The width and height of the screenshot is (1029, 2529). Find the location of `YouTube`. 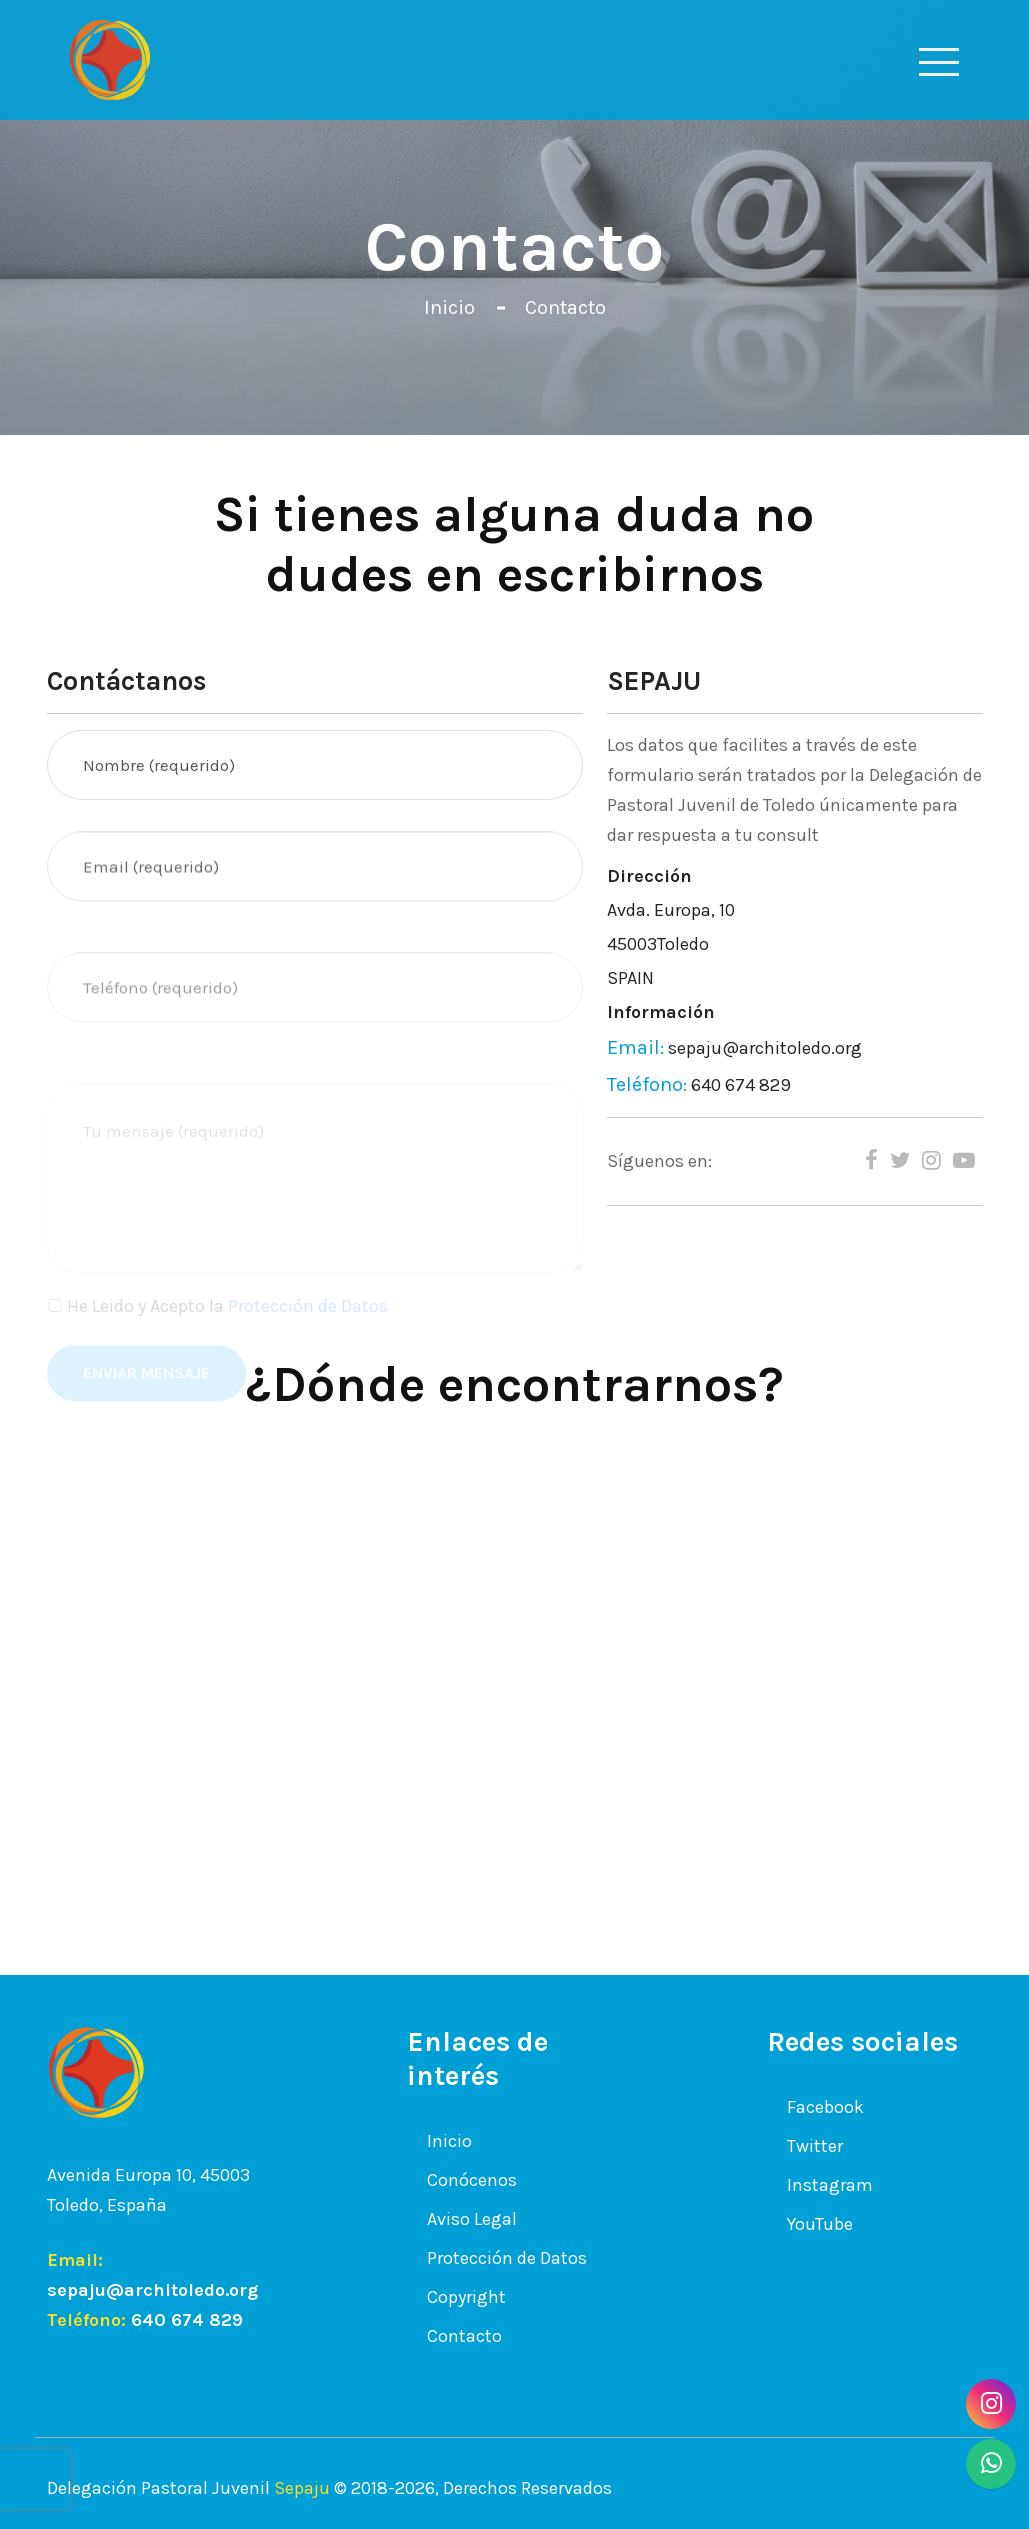

YouTube is located at coordinates (820, 2223).